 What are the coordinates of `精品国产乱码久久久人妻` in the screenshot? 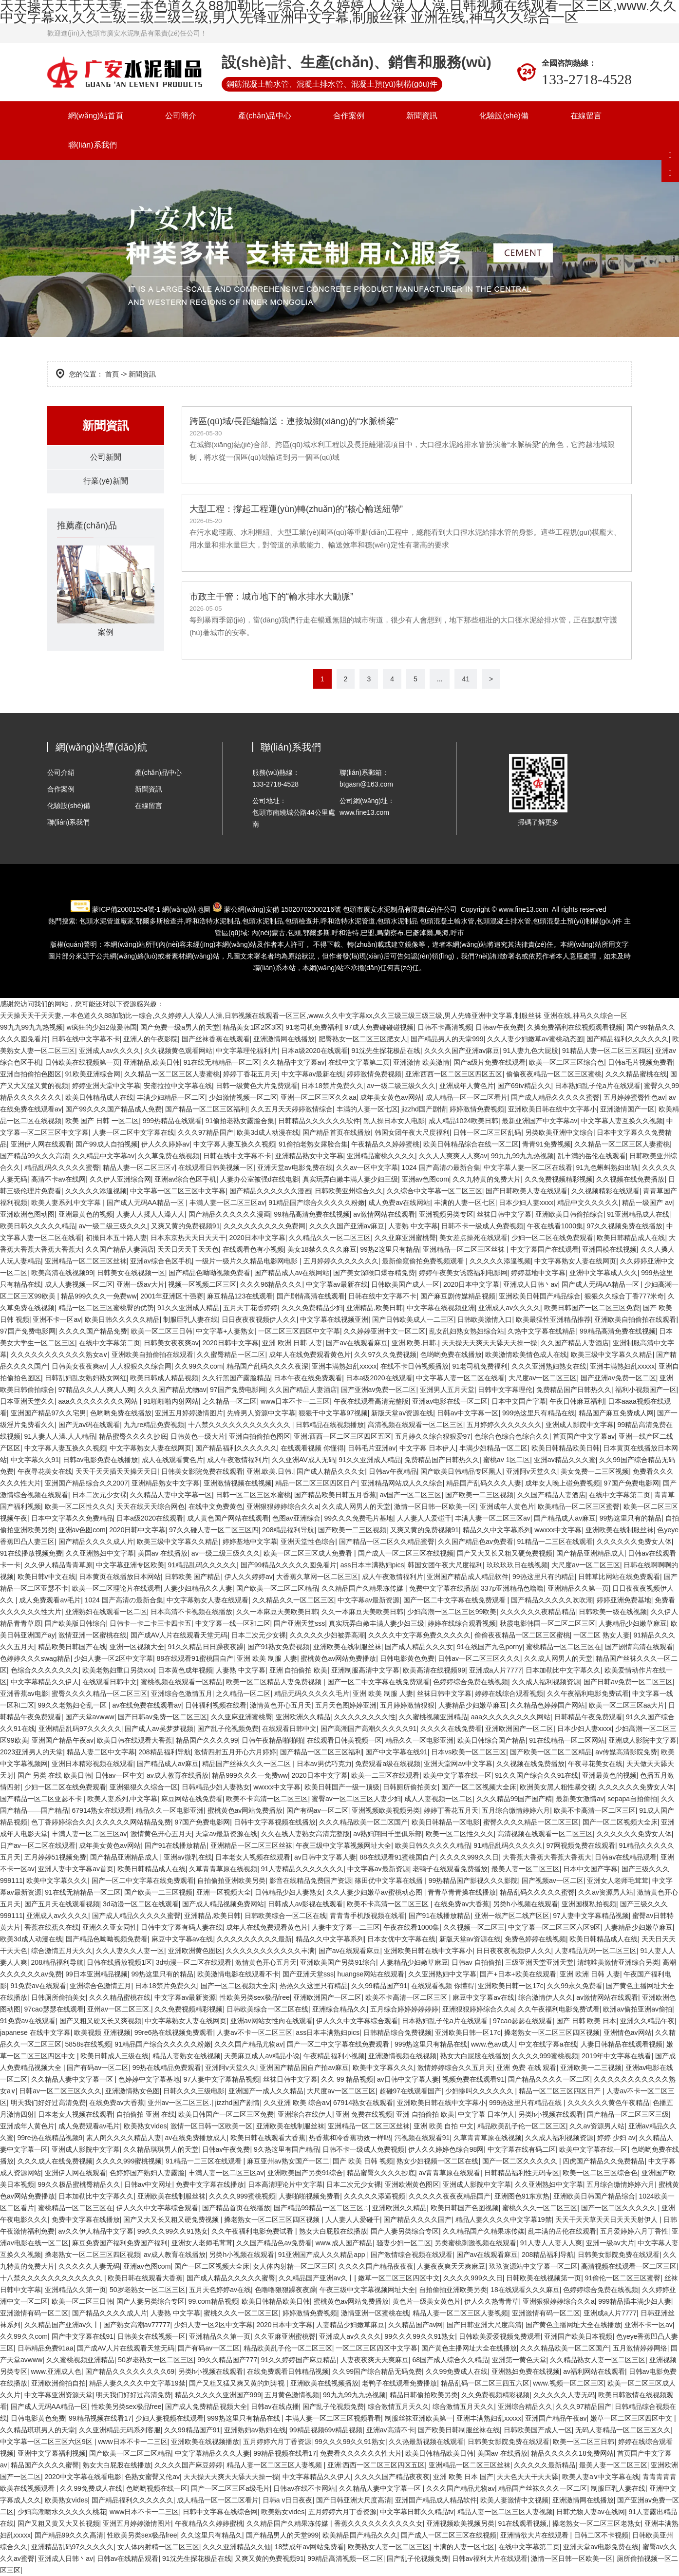 It's located at (483, 1483).